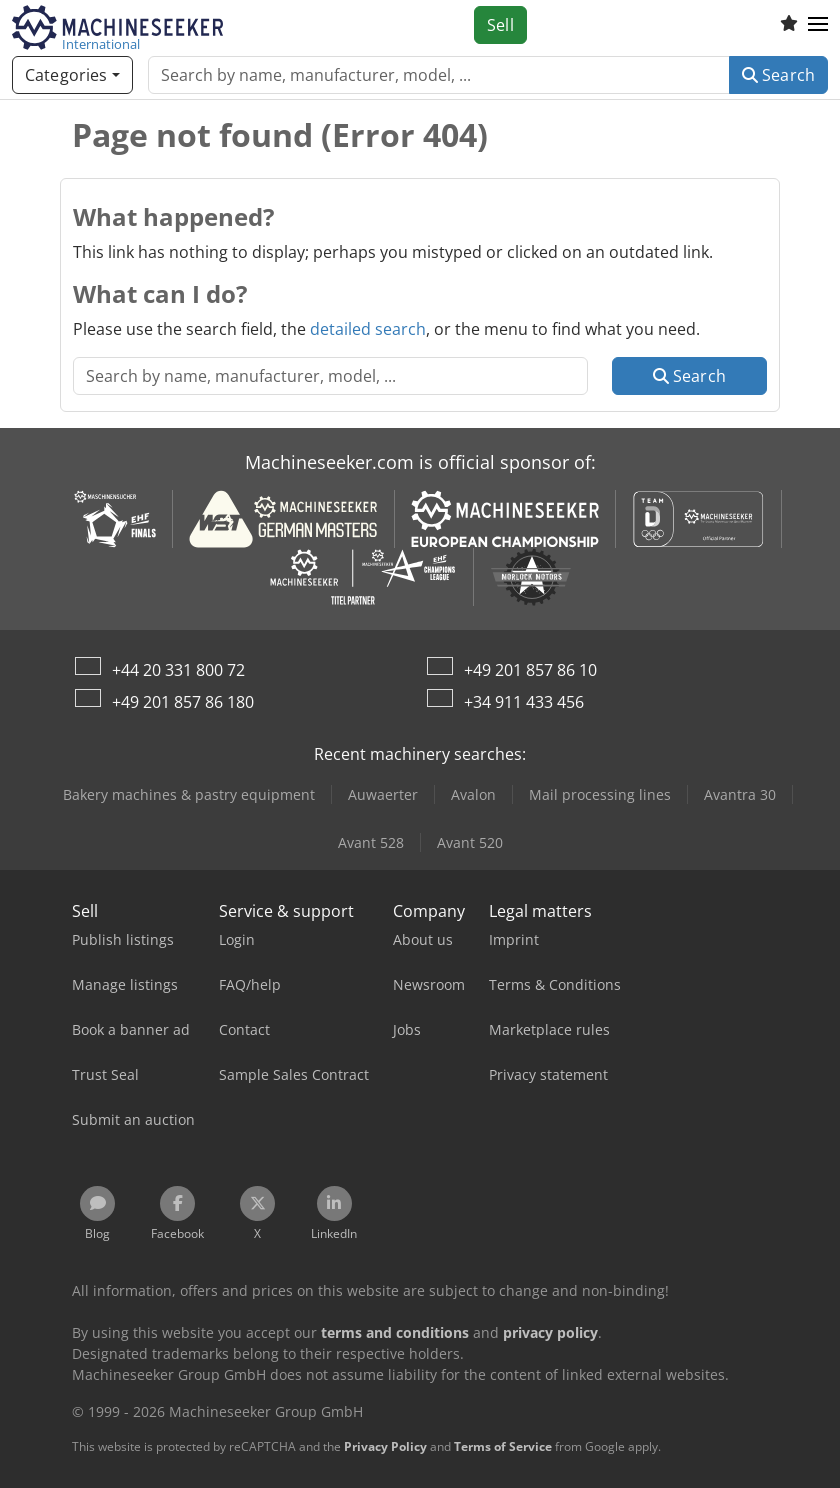 The width and height of the screenshot is (840, 1488). What do you see at coordinates (183, 702) in the screenshot?
I see `+49 201 857 86 180` at bounding box center [183, 702].